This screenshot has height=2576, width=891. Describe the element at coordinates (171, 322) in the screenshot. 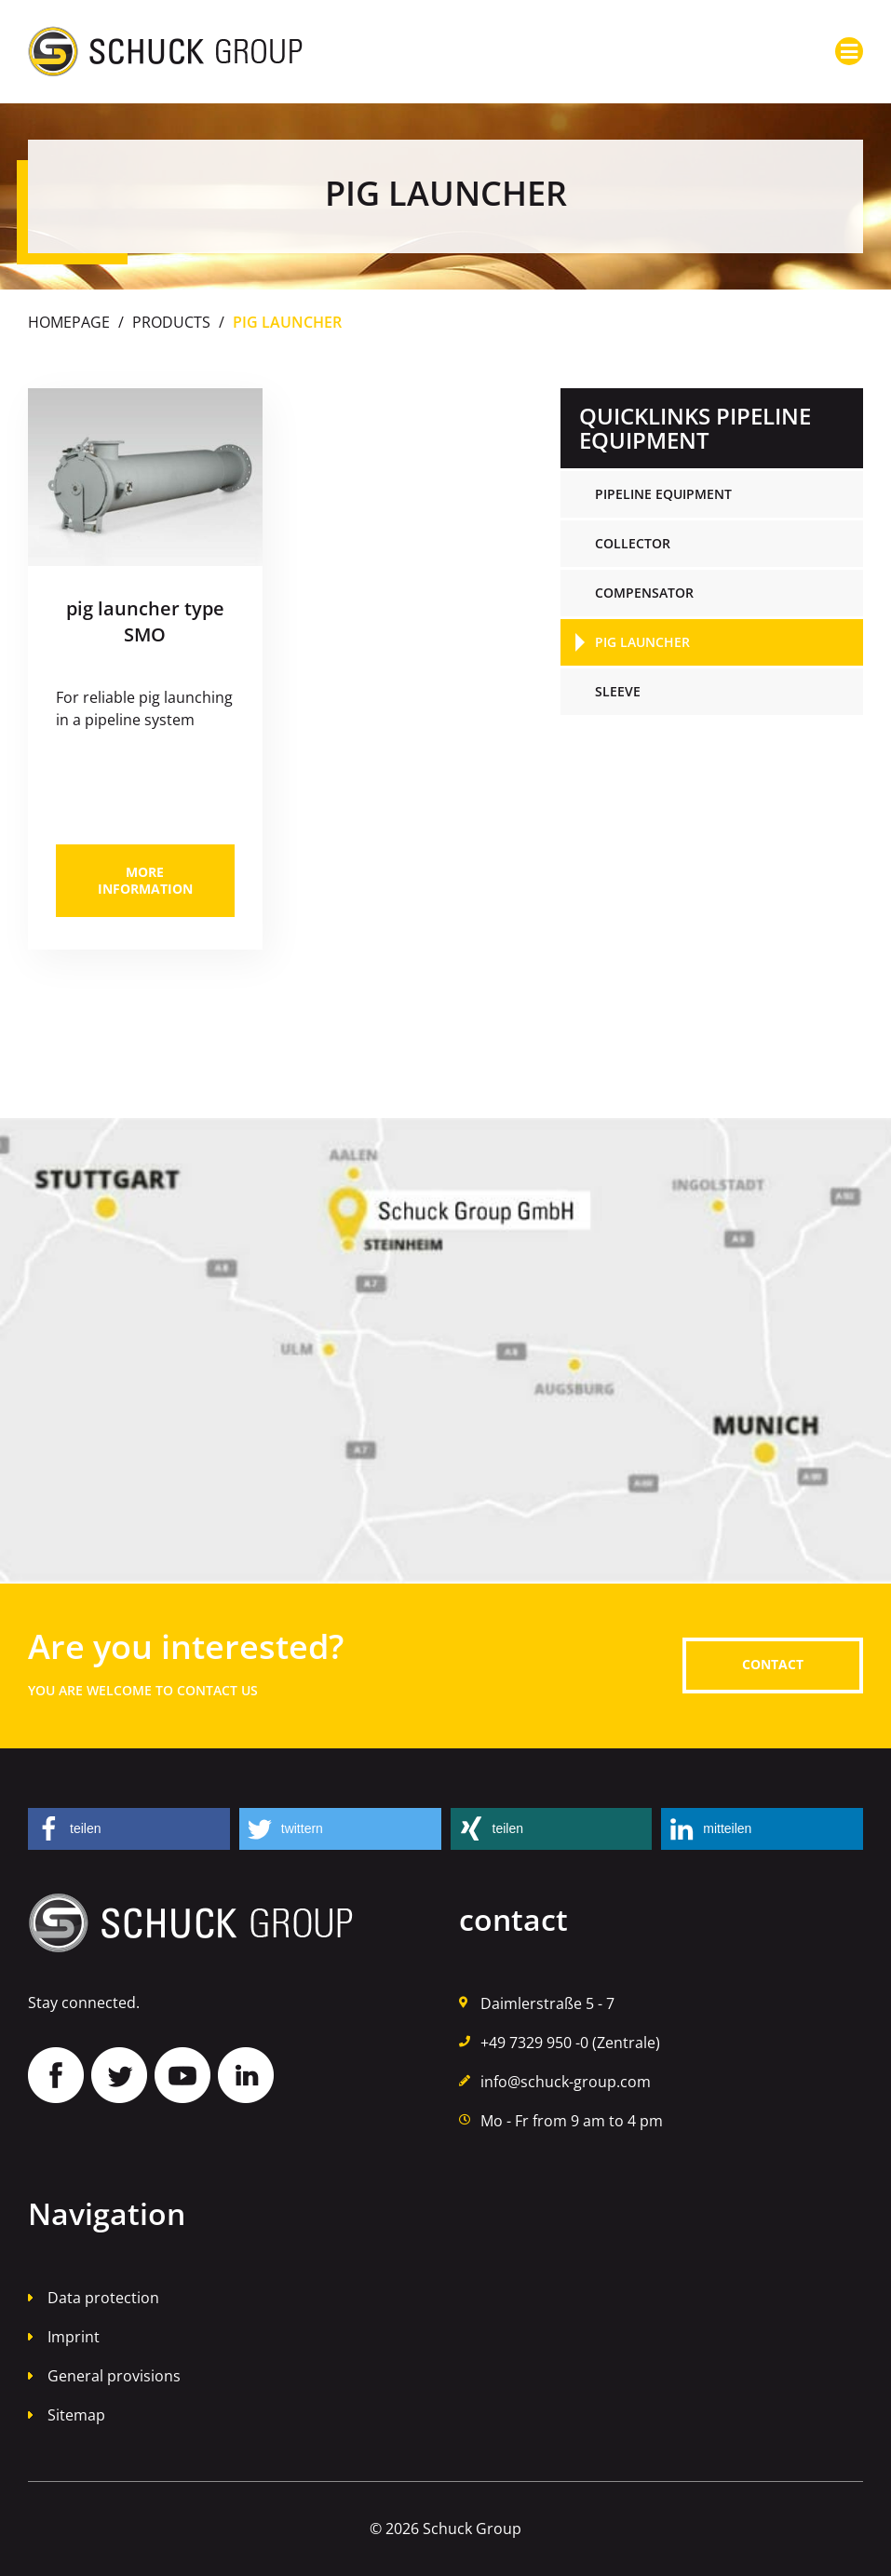

I see `Products` at that location.